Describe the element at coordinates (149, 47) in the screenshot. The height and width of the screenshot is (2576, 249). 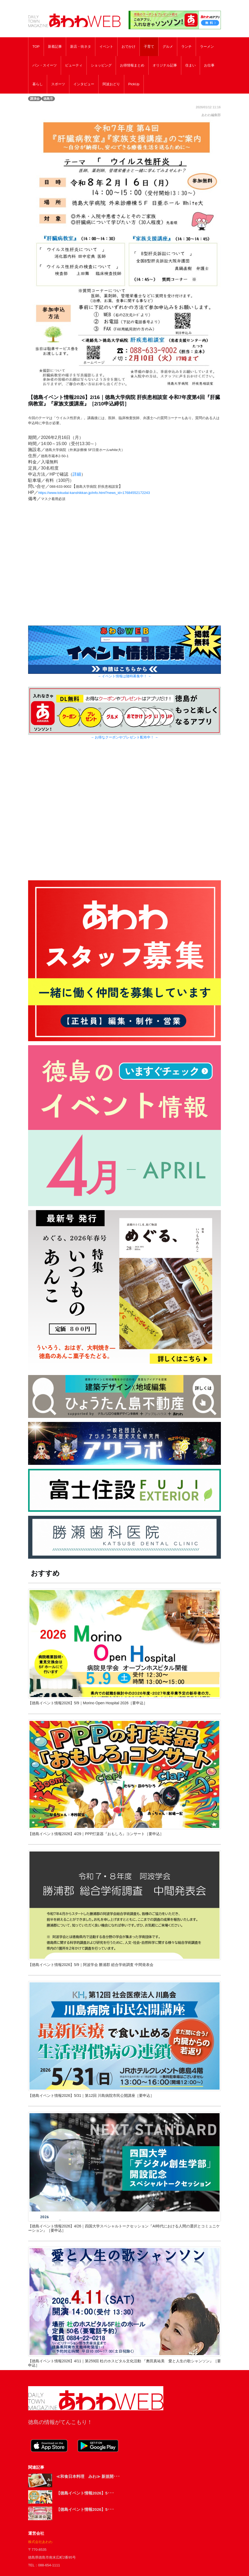
I see `子育て` at that location.